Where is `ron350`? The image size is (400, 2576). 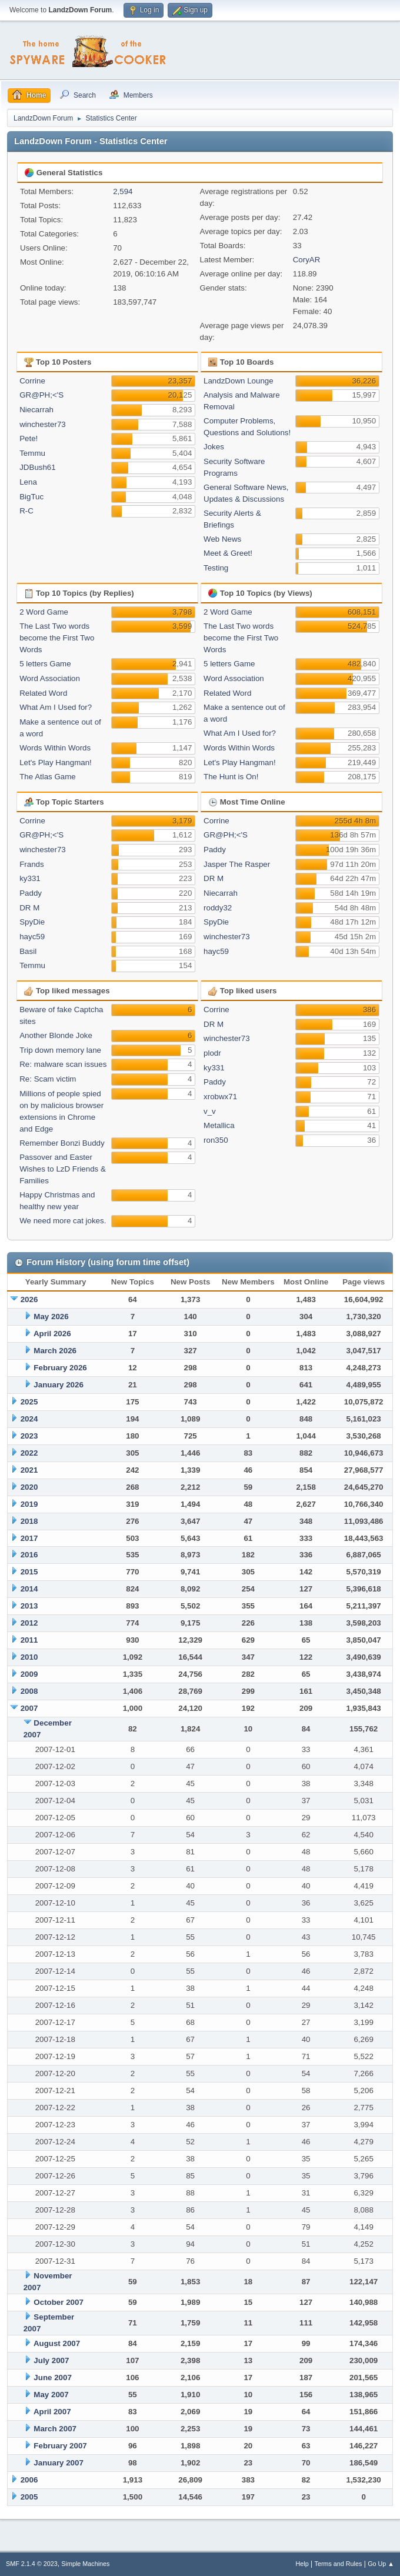
ron350 is located at coordinates (216, 1140).